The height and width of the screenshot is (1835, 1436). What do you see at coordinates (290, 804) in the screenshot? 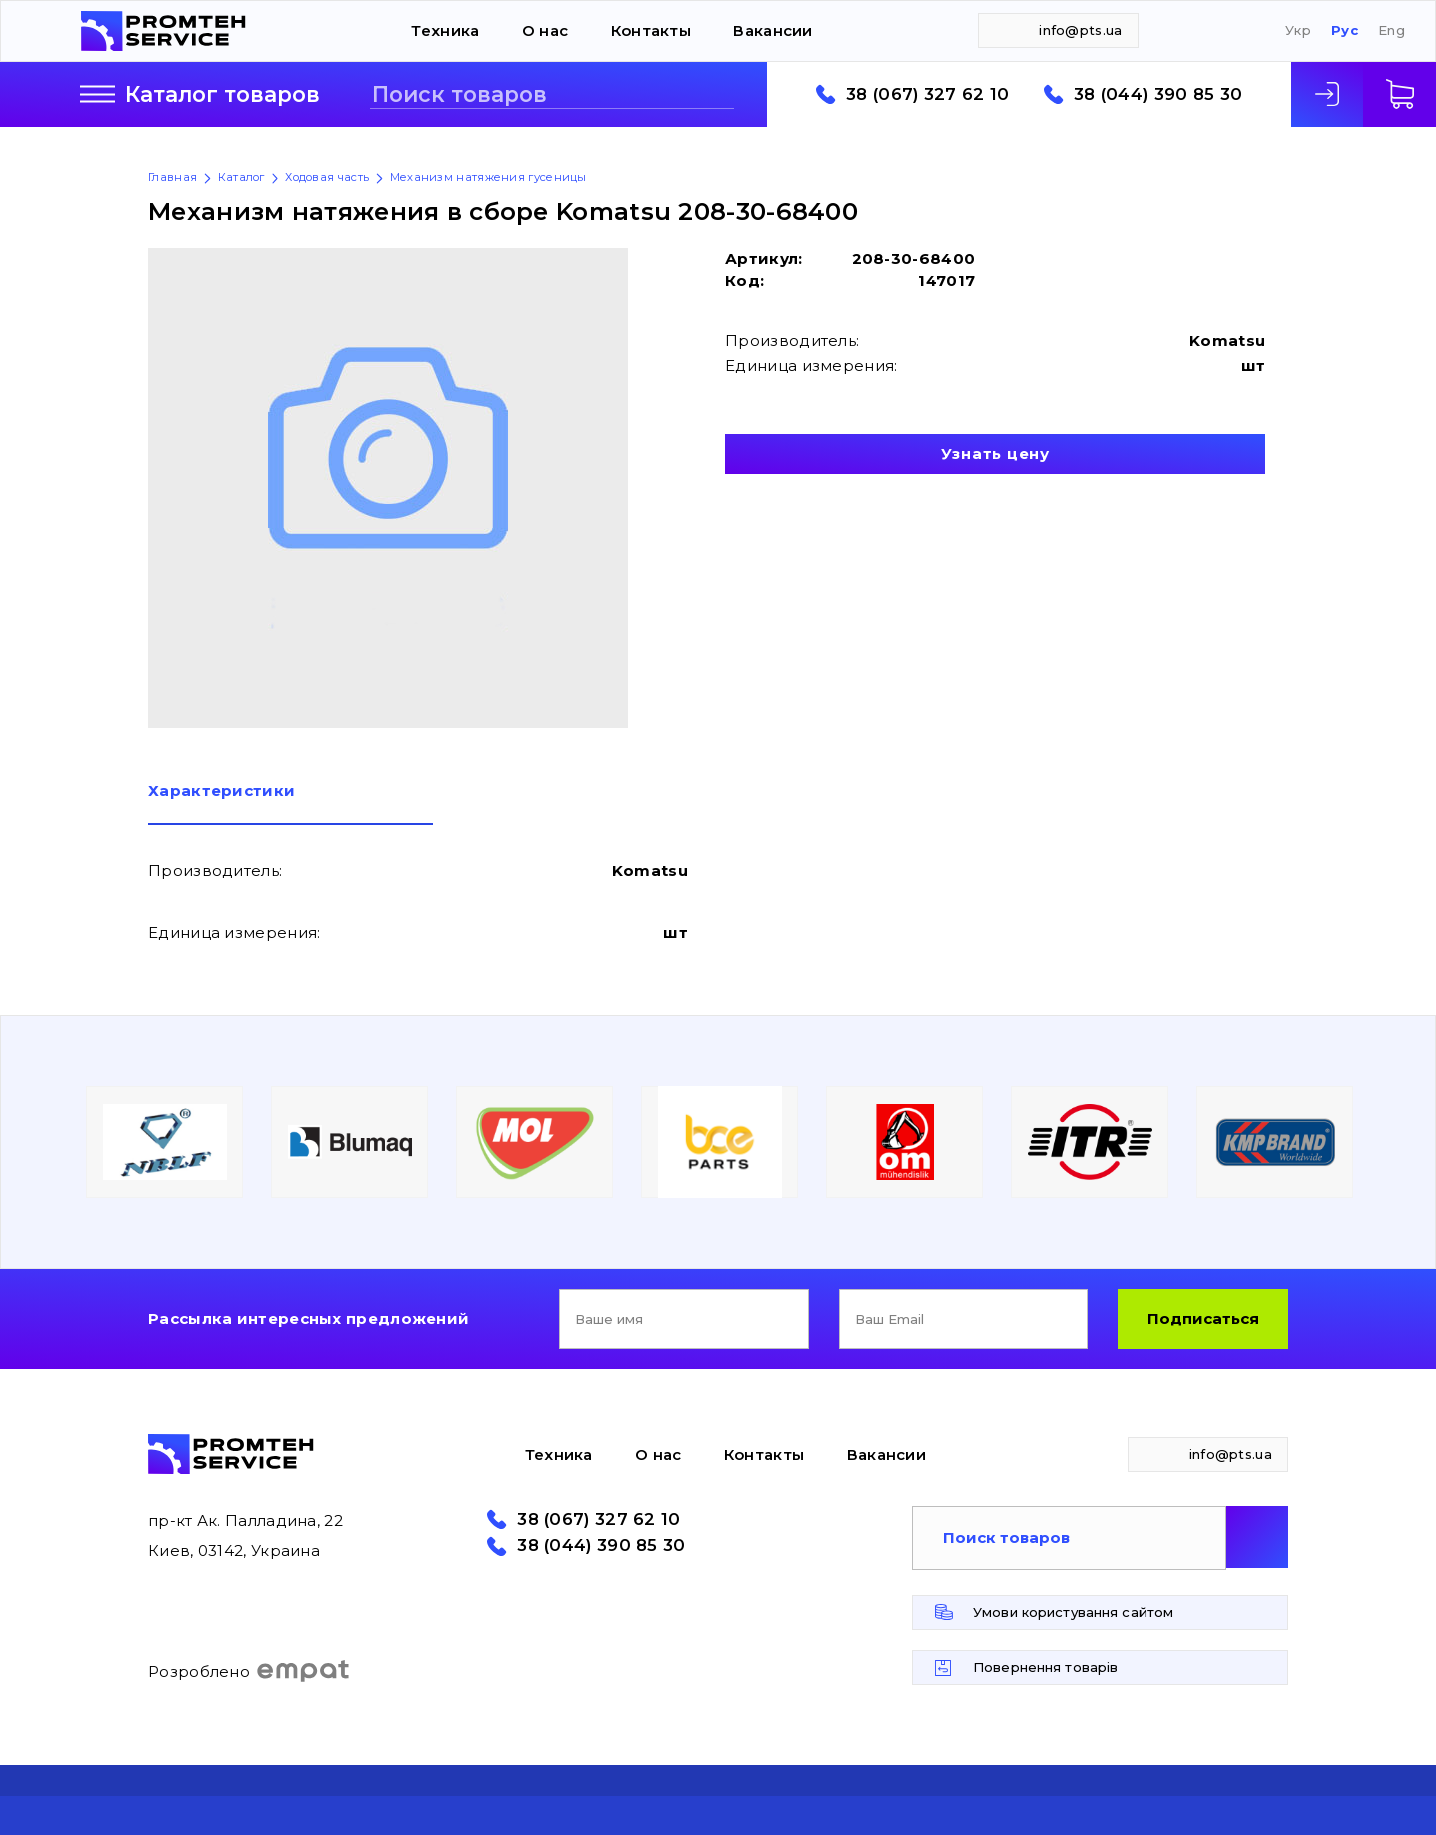
I see `[tab]` at bounding box center [290, 804].